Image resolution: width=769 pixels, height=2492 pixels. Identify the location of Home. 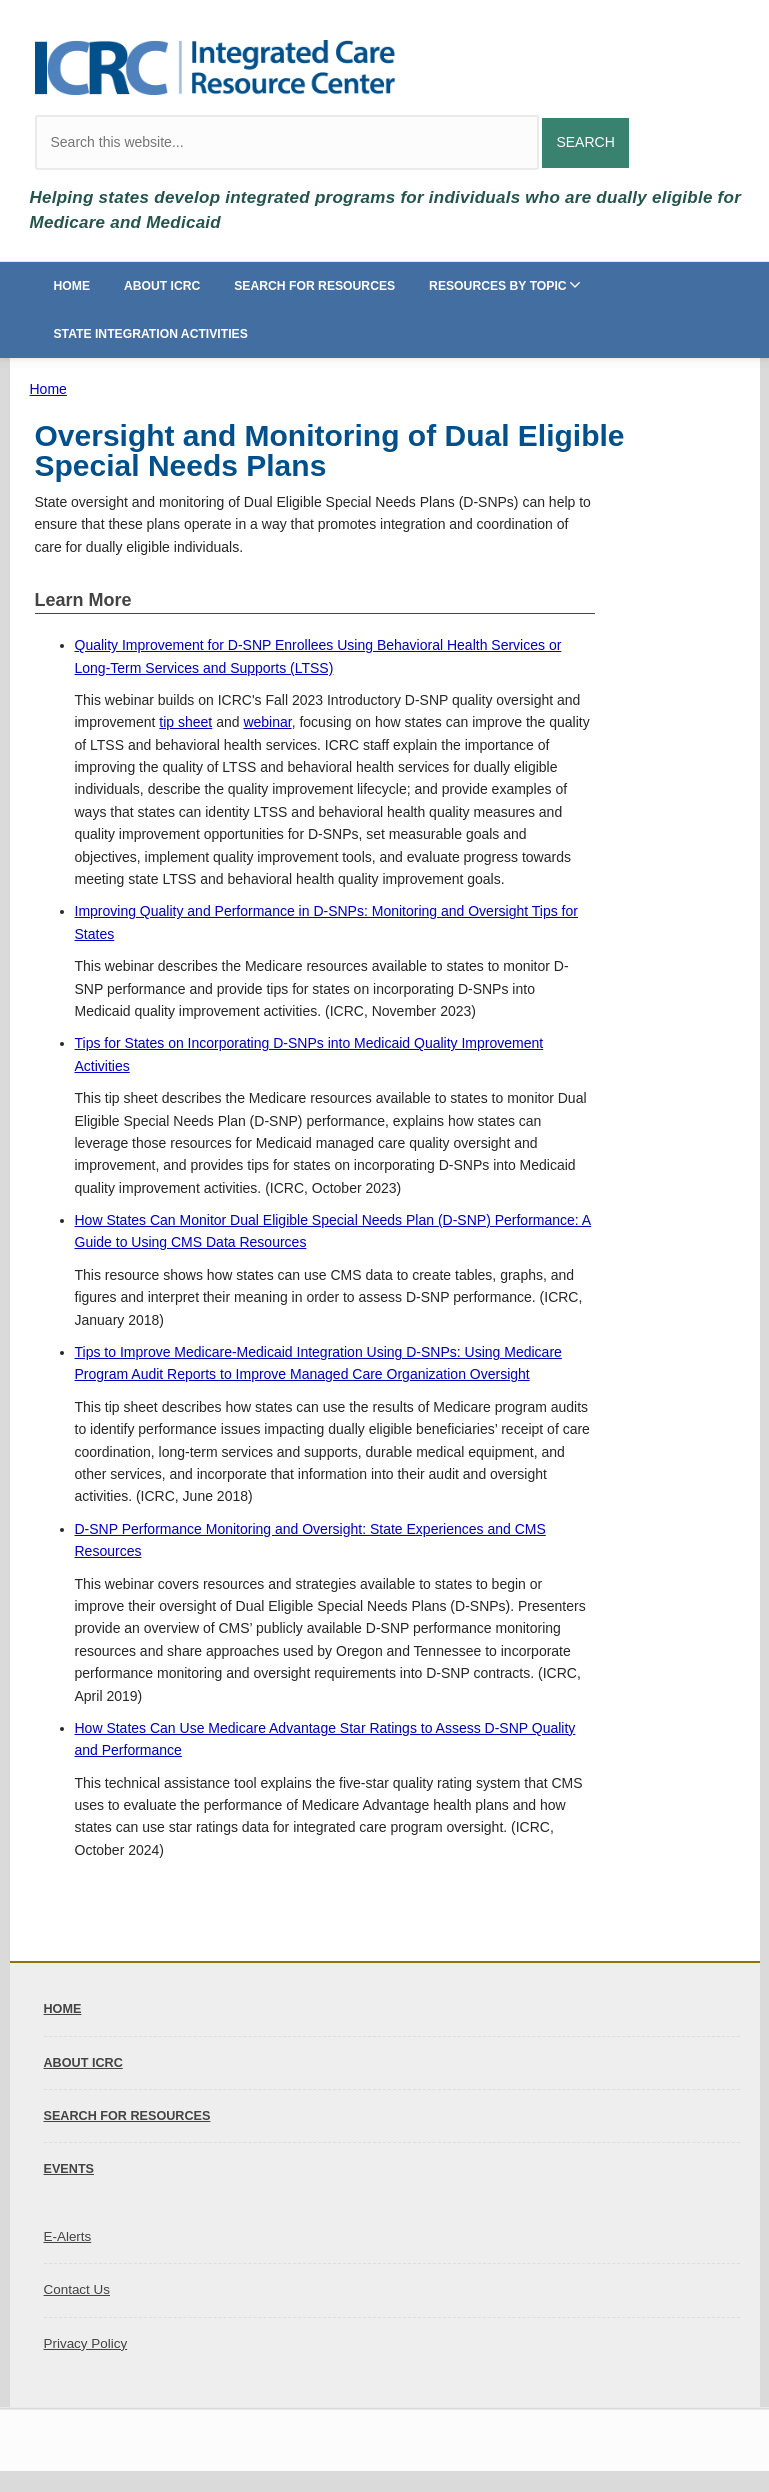
(72, 286).